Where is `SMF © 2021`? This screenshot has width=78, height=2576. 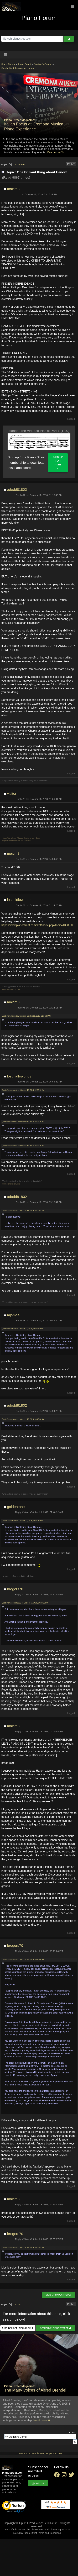 SMF © 2021 is located at coordinates (38, 2453).